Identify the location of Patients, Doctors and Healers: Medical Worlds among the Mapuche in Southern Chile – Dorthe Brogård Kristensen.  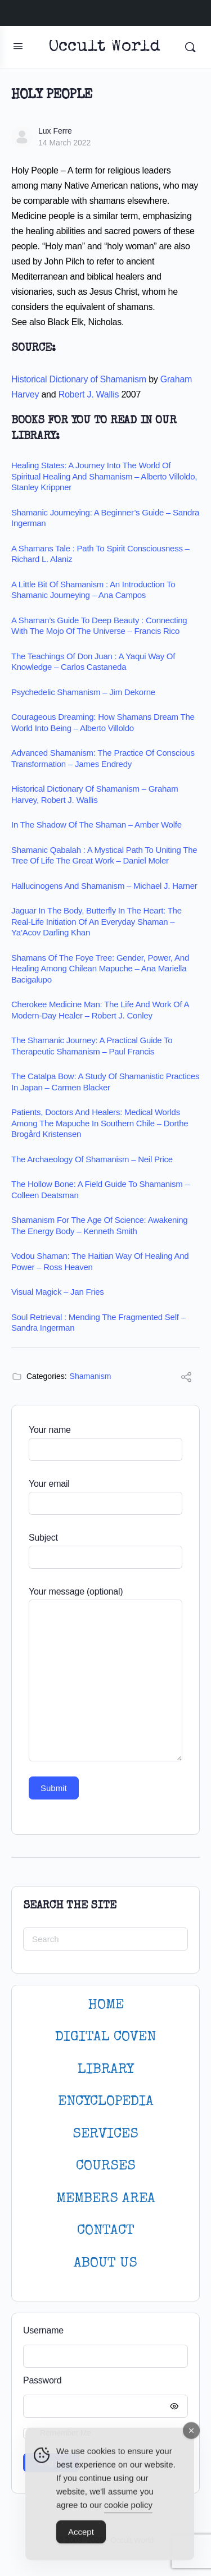
(99, 1123).